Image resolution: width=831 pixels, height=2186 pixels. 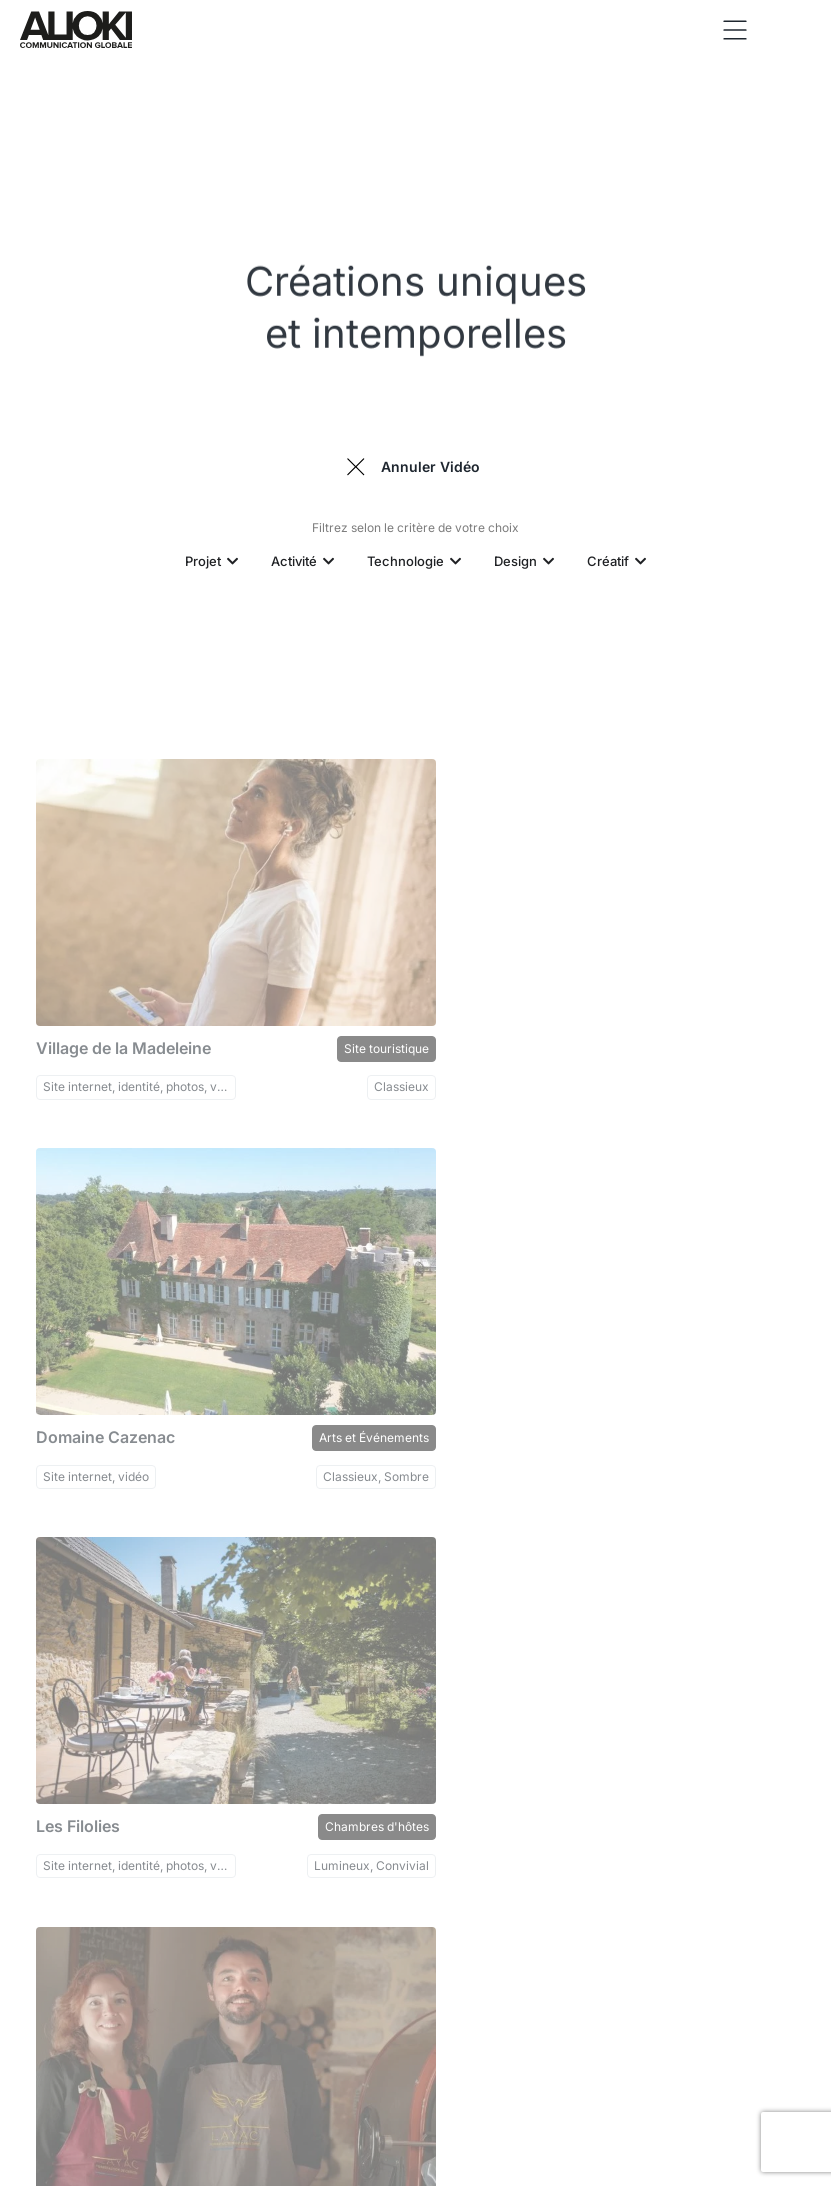 I want to click on Village de la Madeleine, so click(x=117, y=1028).